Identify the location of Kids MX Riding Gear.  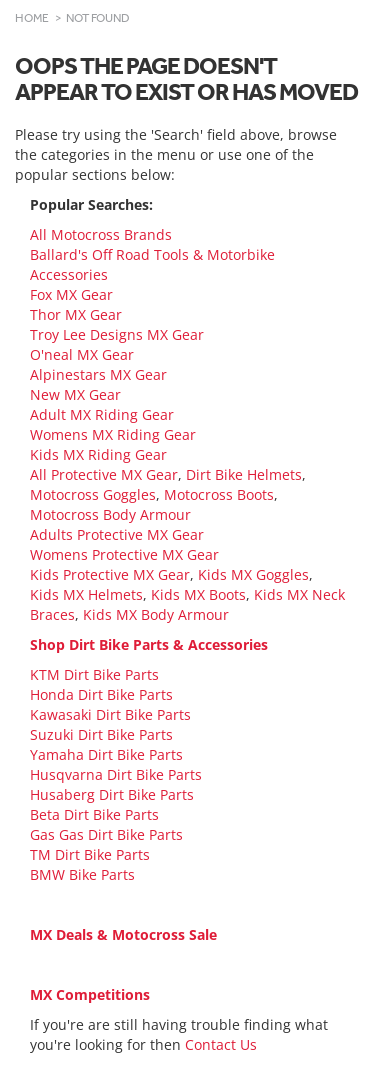
(98, 454).